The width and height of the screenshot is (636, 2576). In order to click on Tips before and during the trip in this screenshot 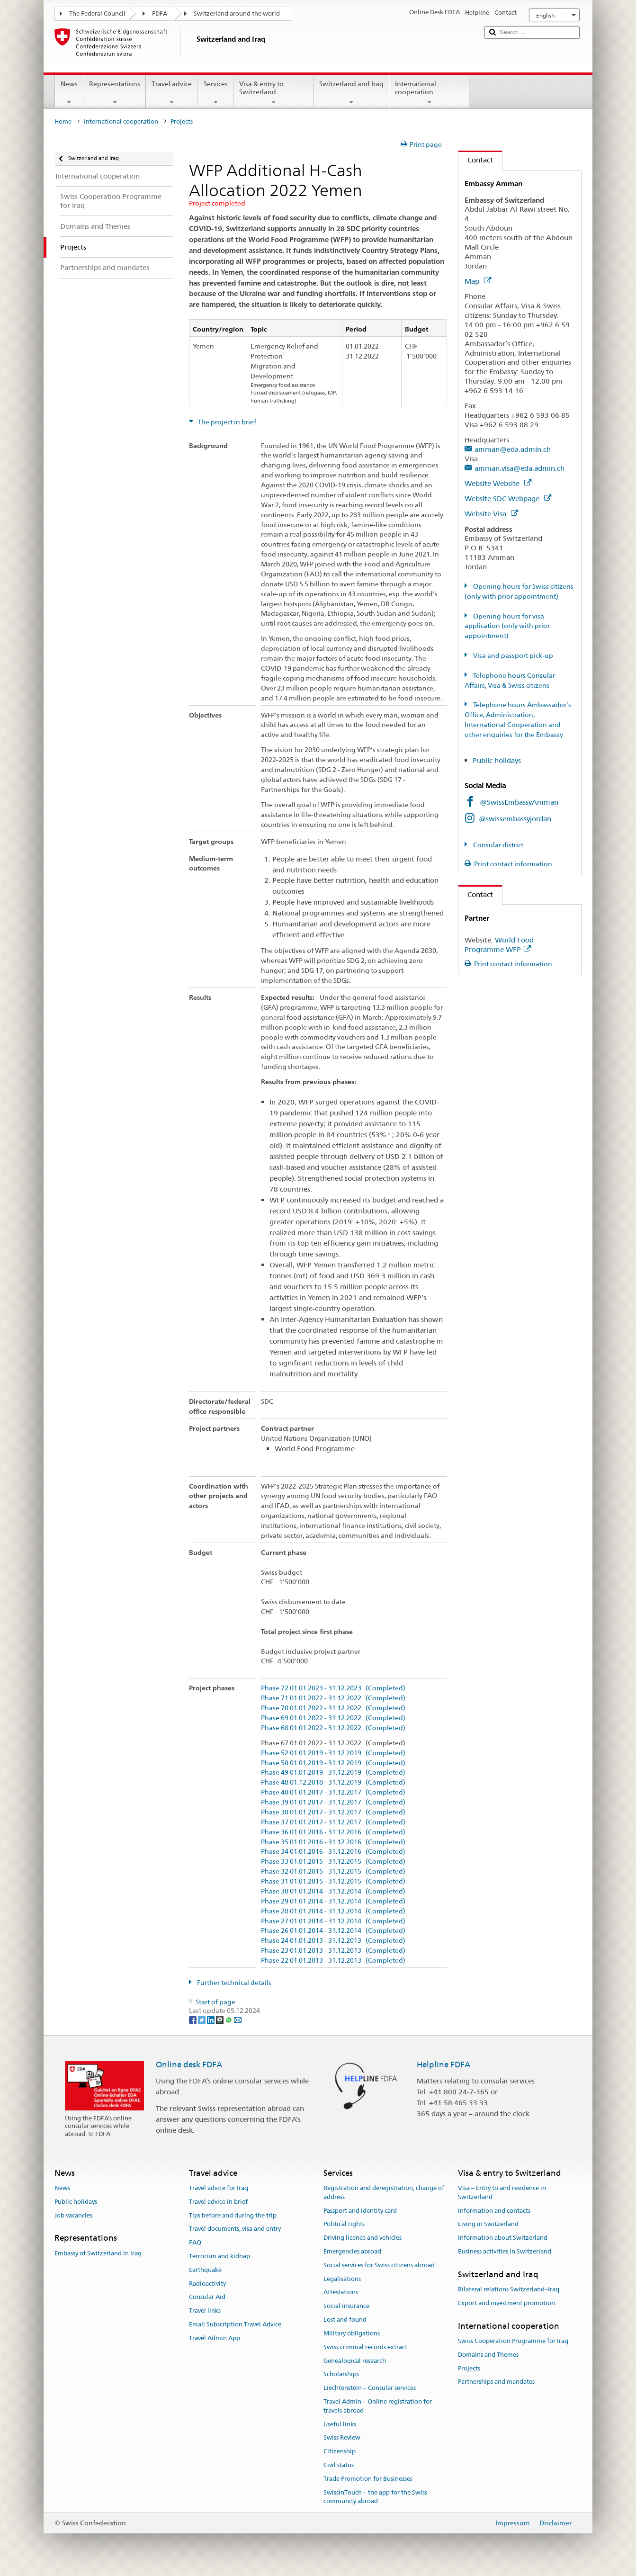, I will do `click(233, 2215)`.